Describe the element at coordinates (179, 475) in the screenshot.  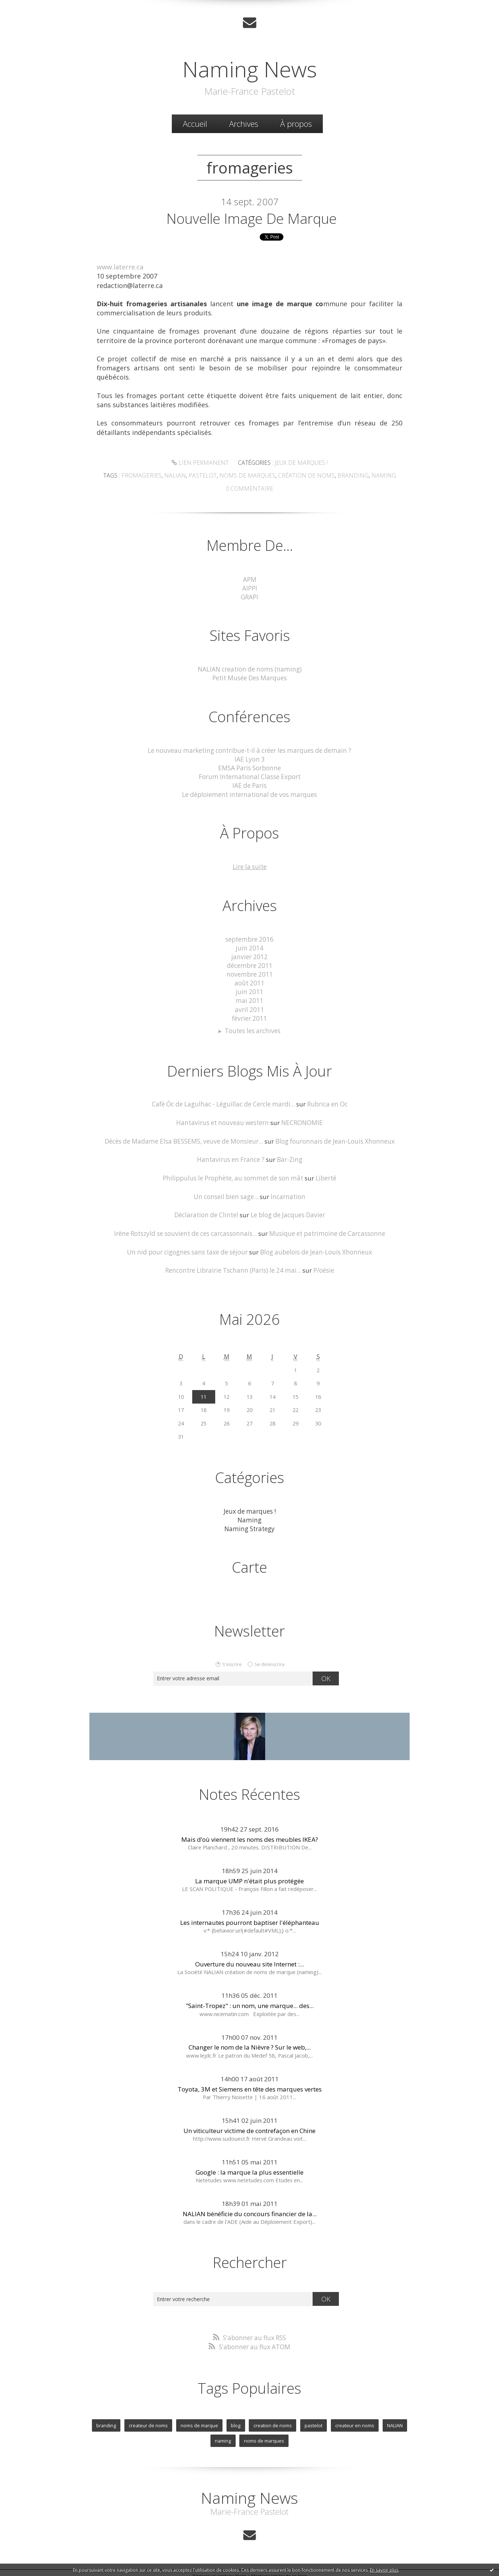
I see `Nalian` at that location.